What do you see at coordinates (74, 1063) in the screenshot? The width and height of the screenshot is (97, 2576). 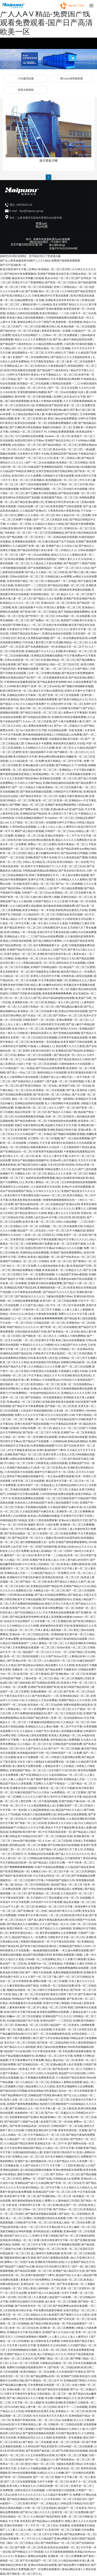 I see `日韩特级黄色大片在线观看` at bounding box center [74, 1063].